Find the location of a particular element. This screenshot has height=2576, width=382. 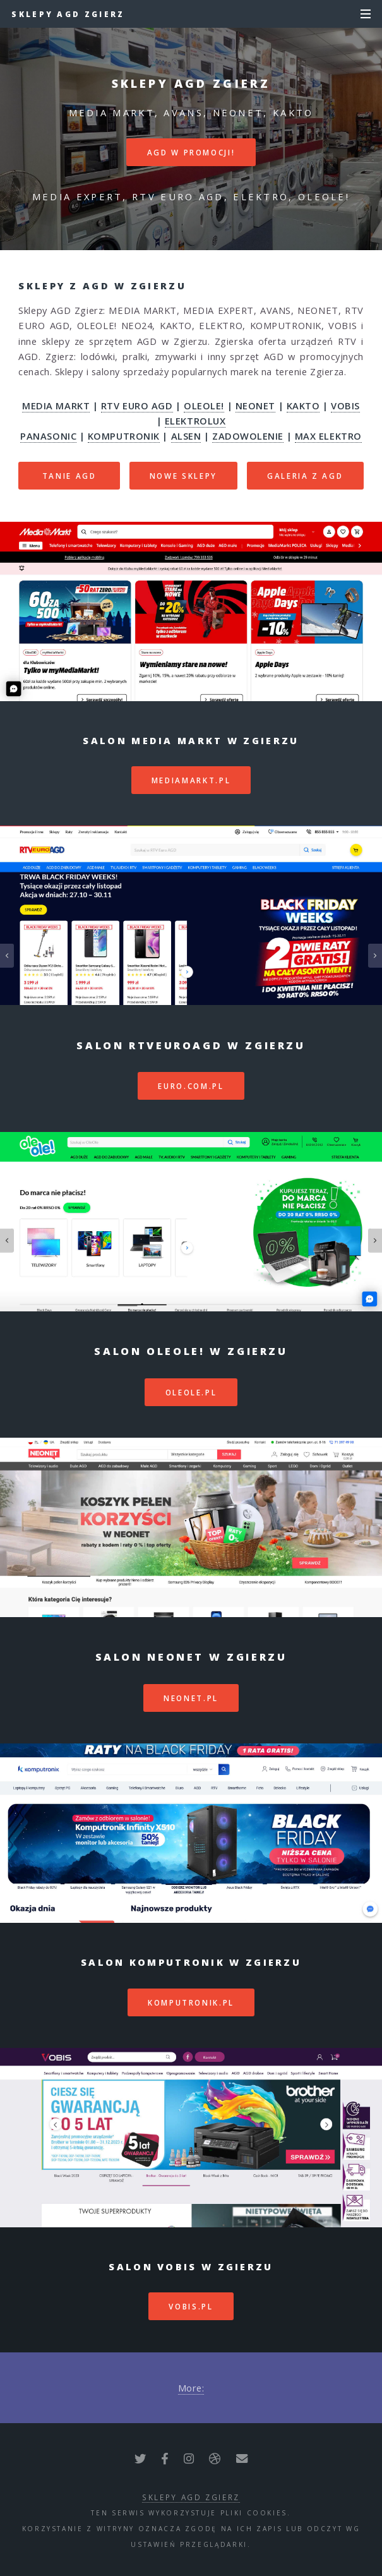

KOMPUTRONIK is located at coordinates (124, 436).